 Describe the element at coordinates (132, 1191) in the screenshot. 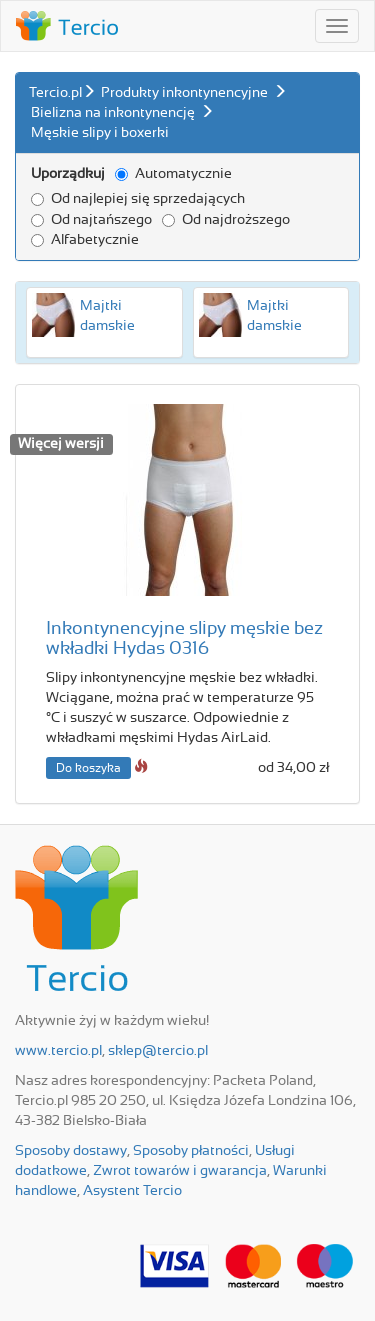

I see `Asystent Tercio` at that location.